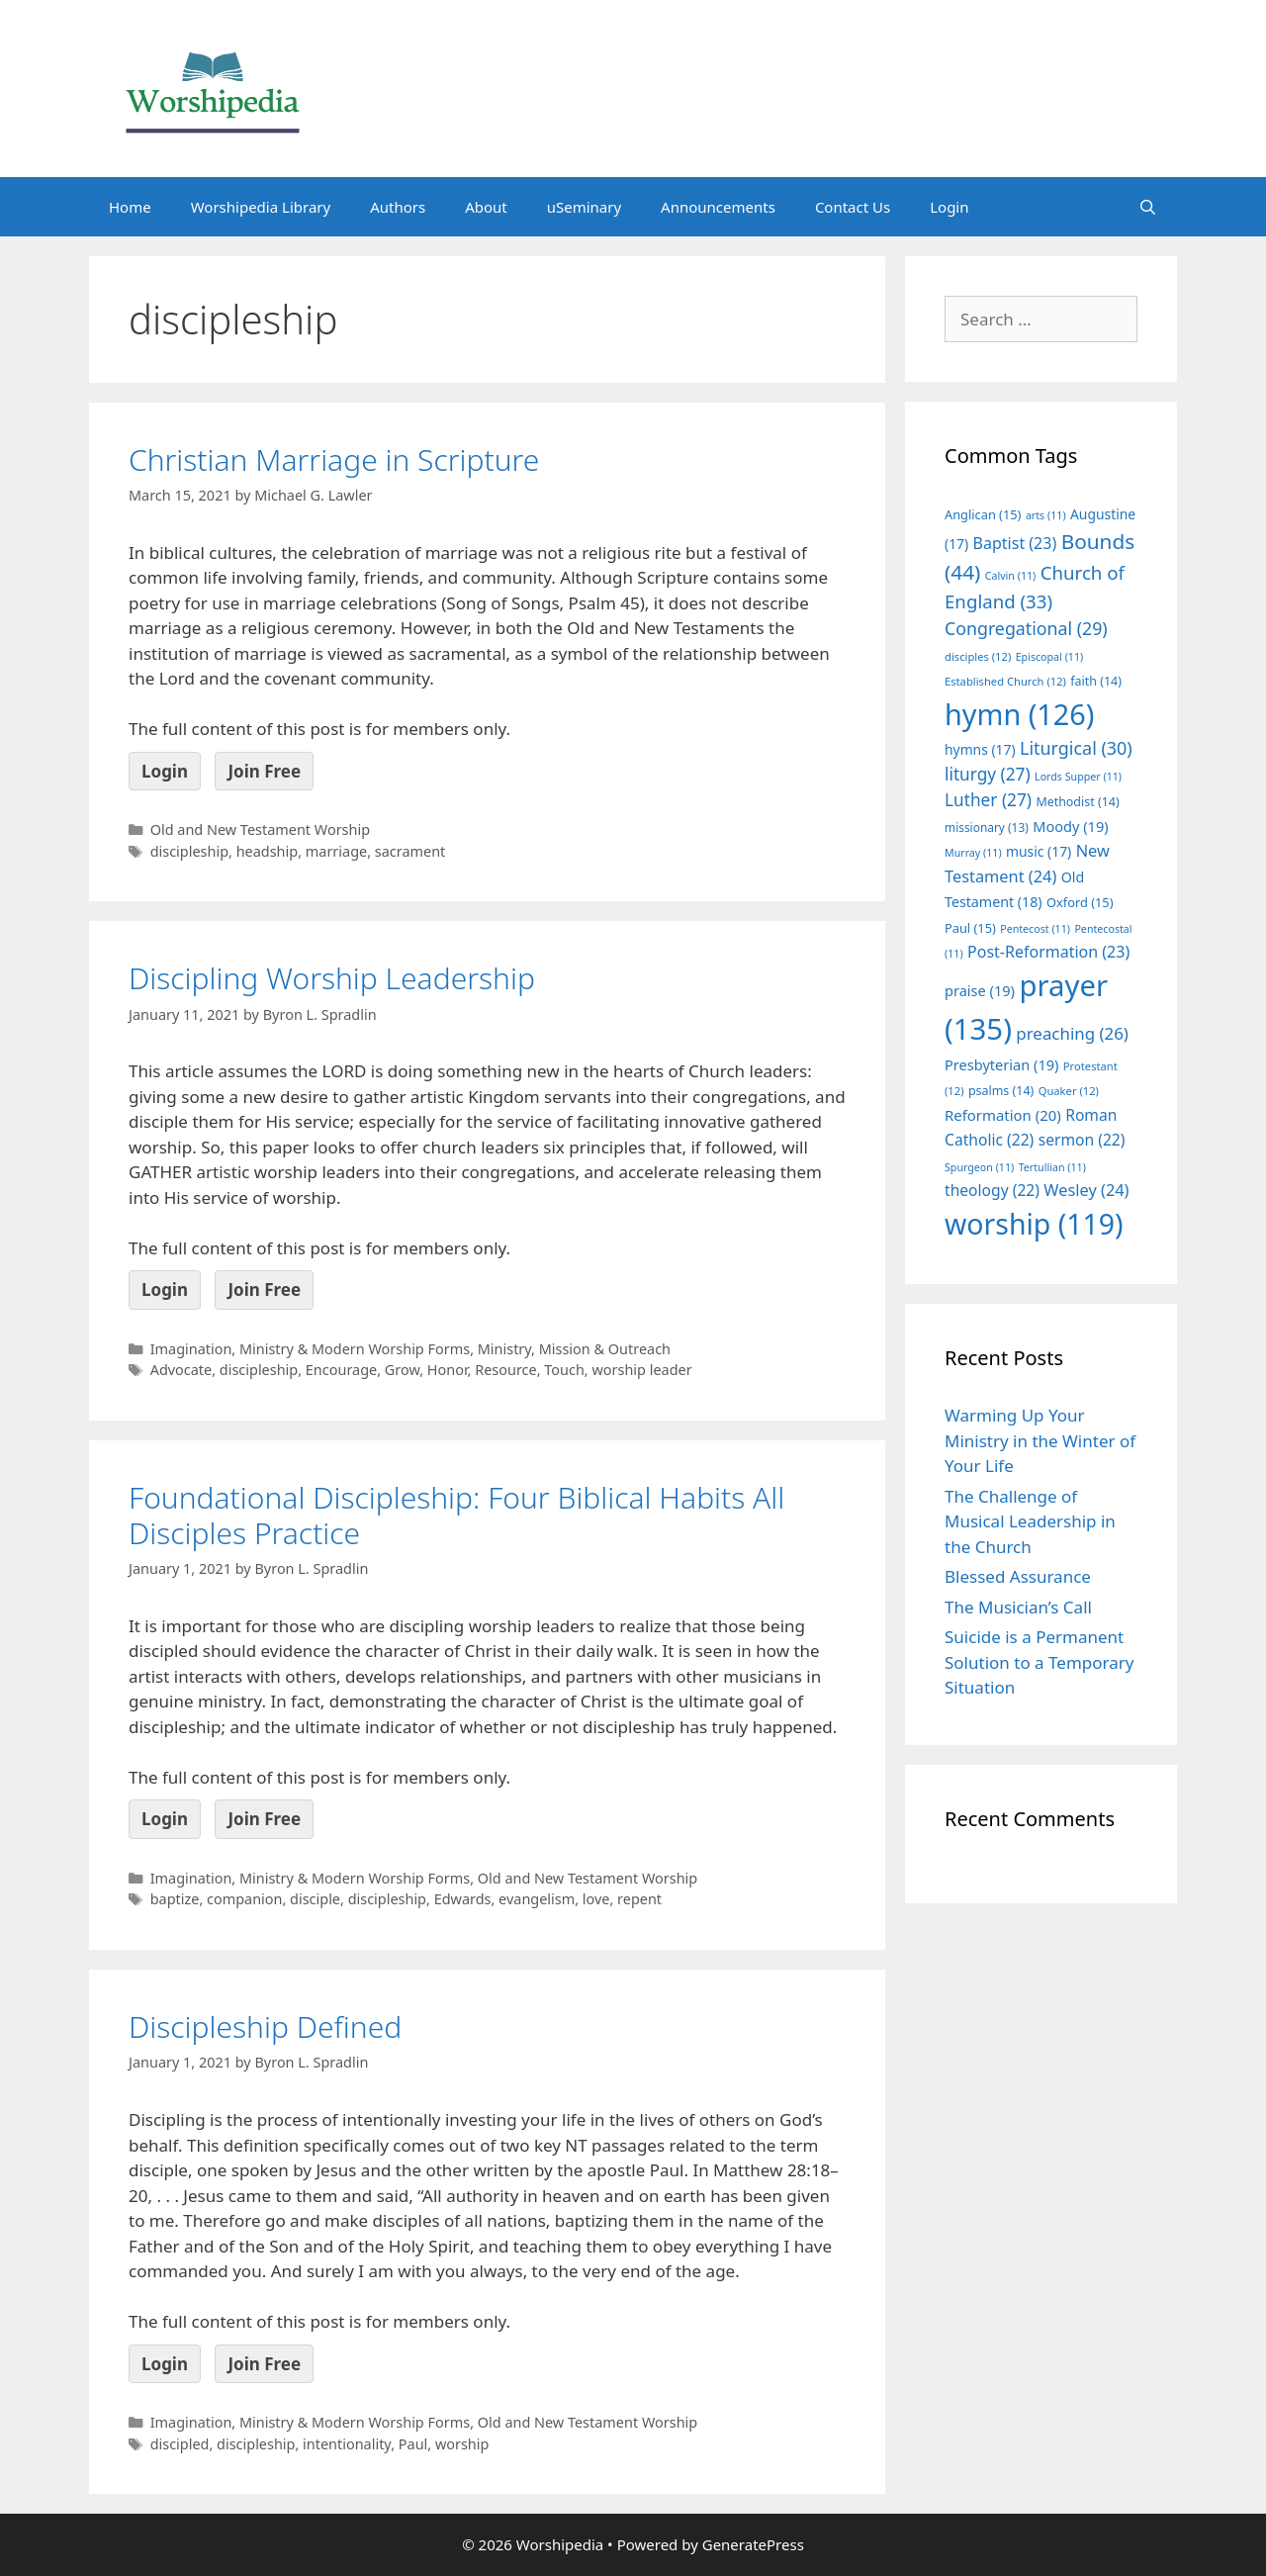 The image size is (1266, 2576). I want to click on Post-Reformation [Post-Reformation (23 items)], so click(1048, 952).